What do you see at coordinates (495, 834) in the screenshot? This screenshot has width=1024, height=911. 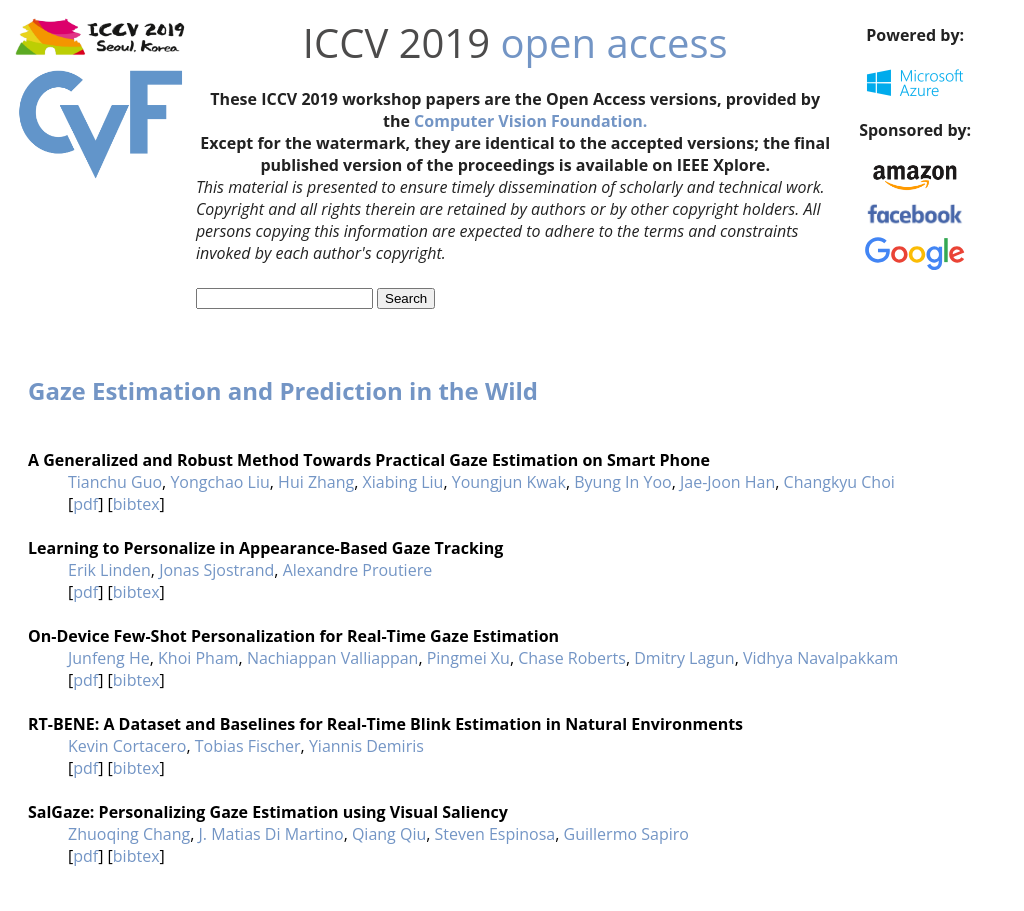 I see `Steven Espinosa` at bounding box center [495, 834].